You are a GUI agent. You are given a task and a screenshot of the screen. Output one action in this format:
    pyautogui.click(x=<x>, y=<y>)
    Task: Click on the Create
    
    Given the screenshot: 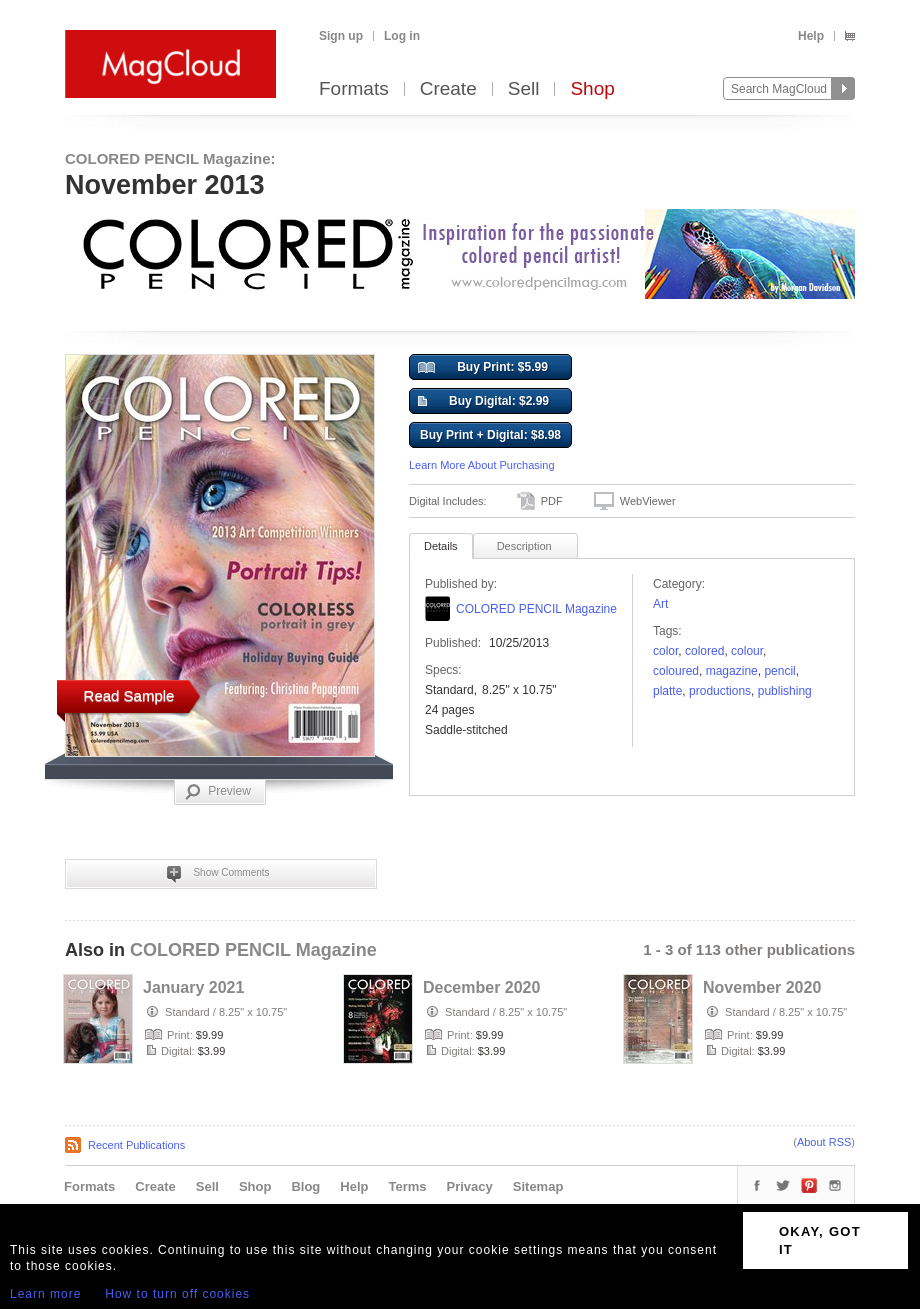 What is the action you would take?
    pyautogui.click(x=448, y=89)
    